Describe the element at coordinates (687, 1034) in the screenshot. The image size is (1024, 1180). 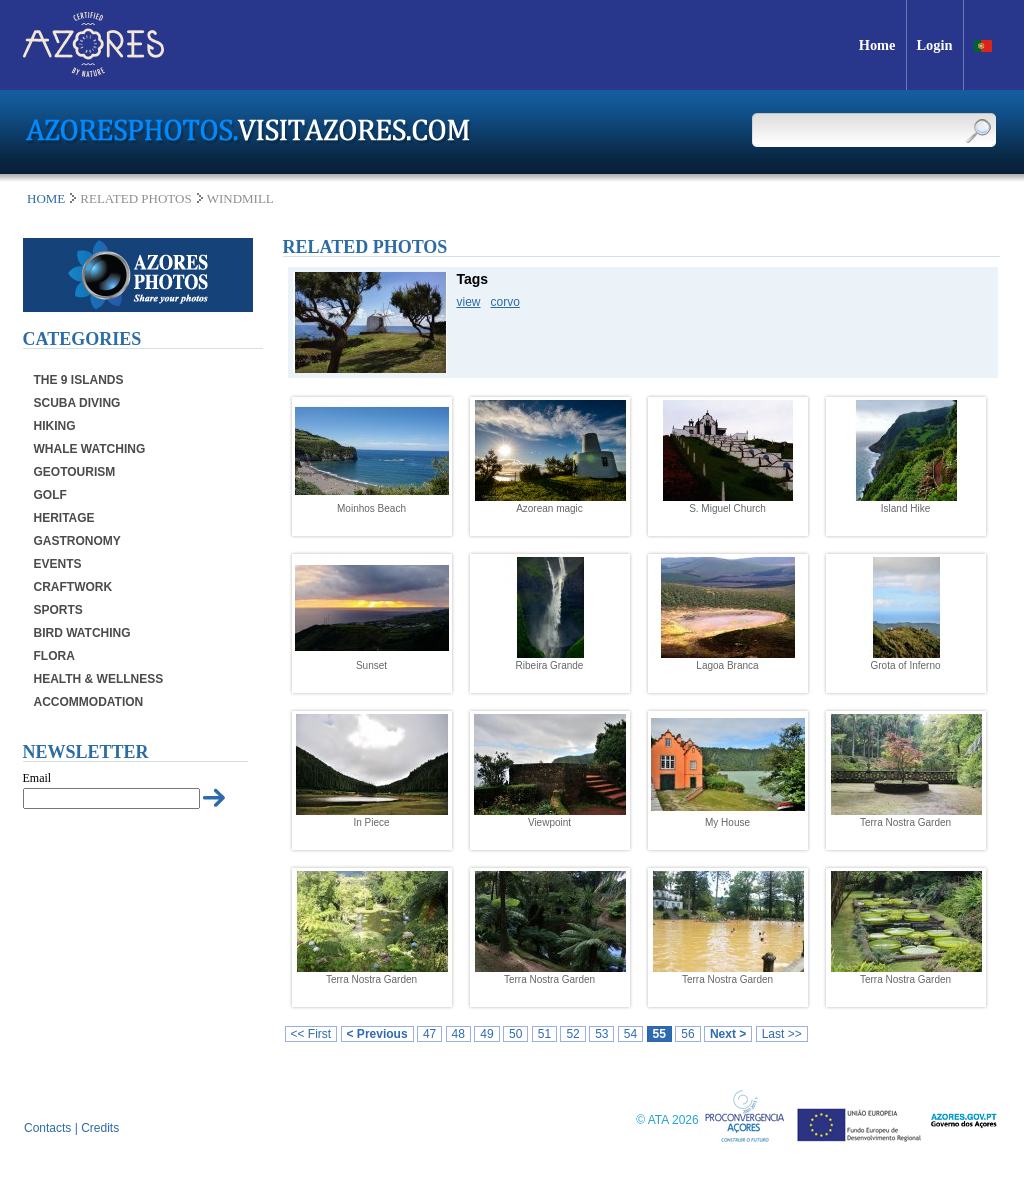
I see `56` at that location.